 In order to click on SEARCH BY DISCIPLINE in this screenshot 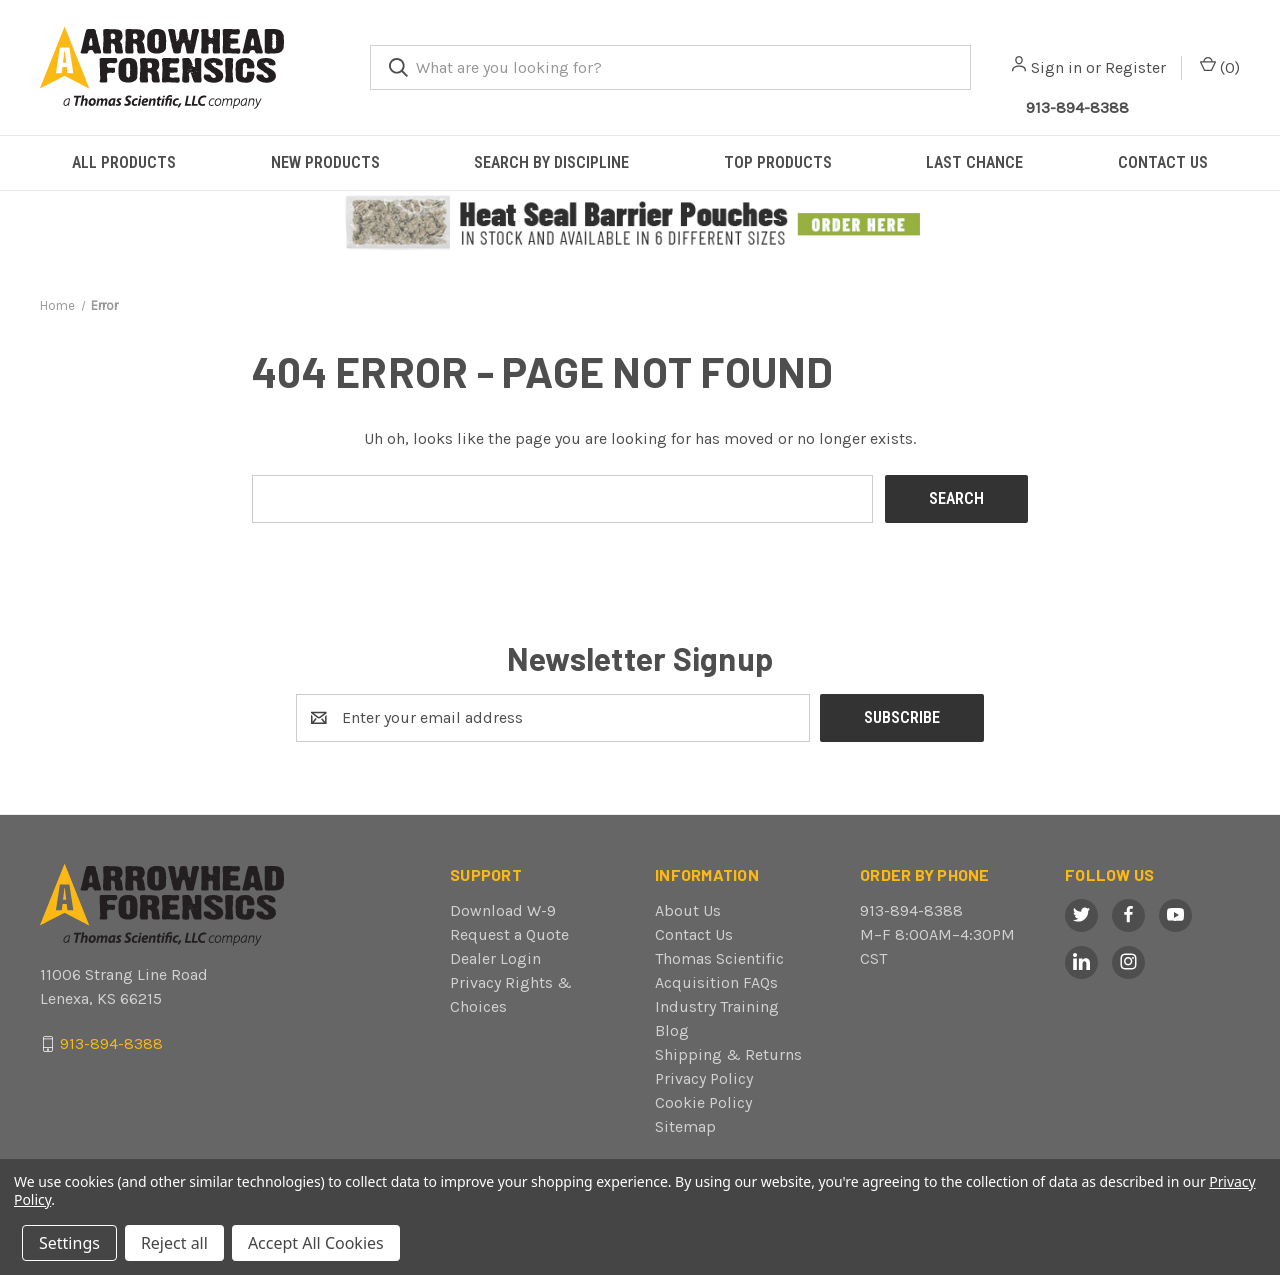, I will do `click(551, 162)`.